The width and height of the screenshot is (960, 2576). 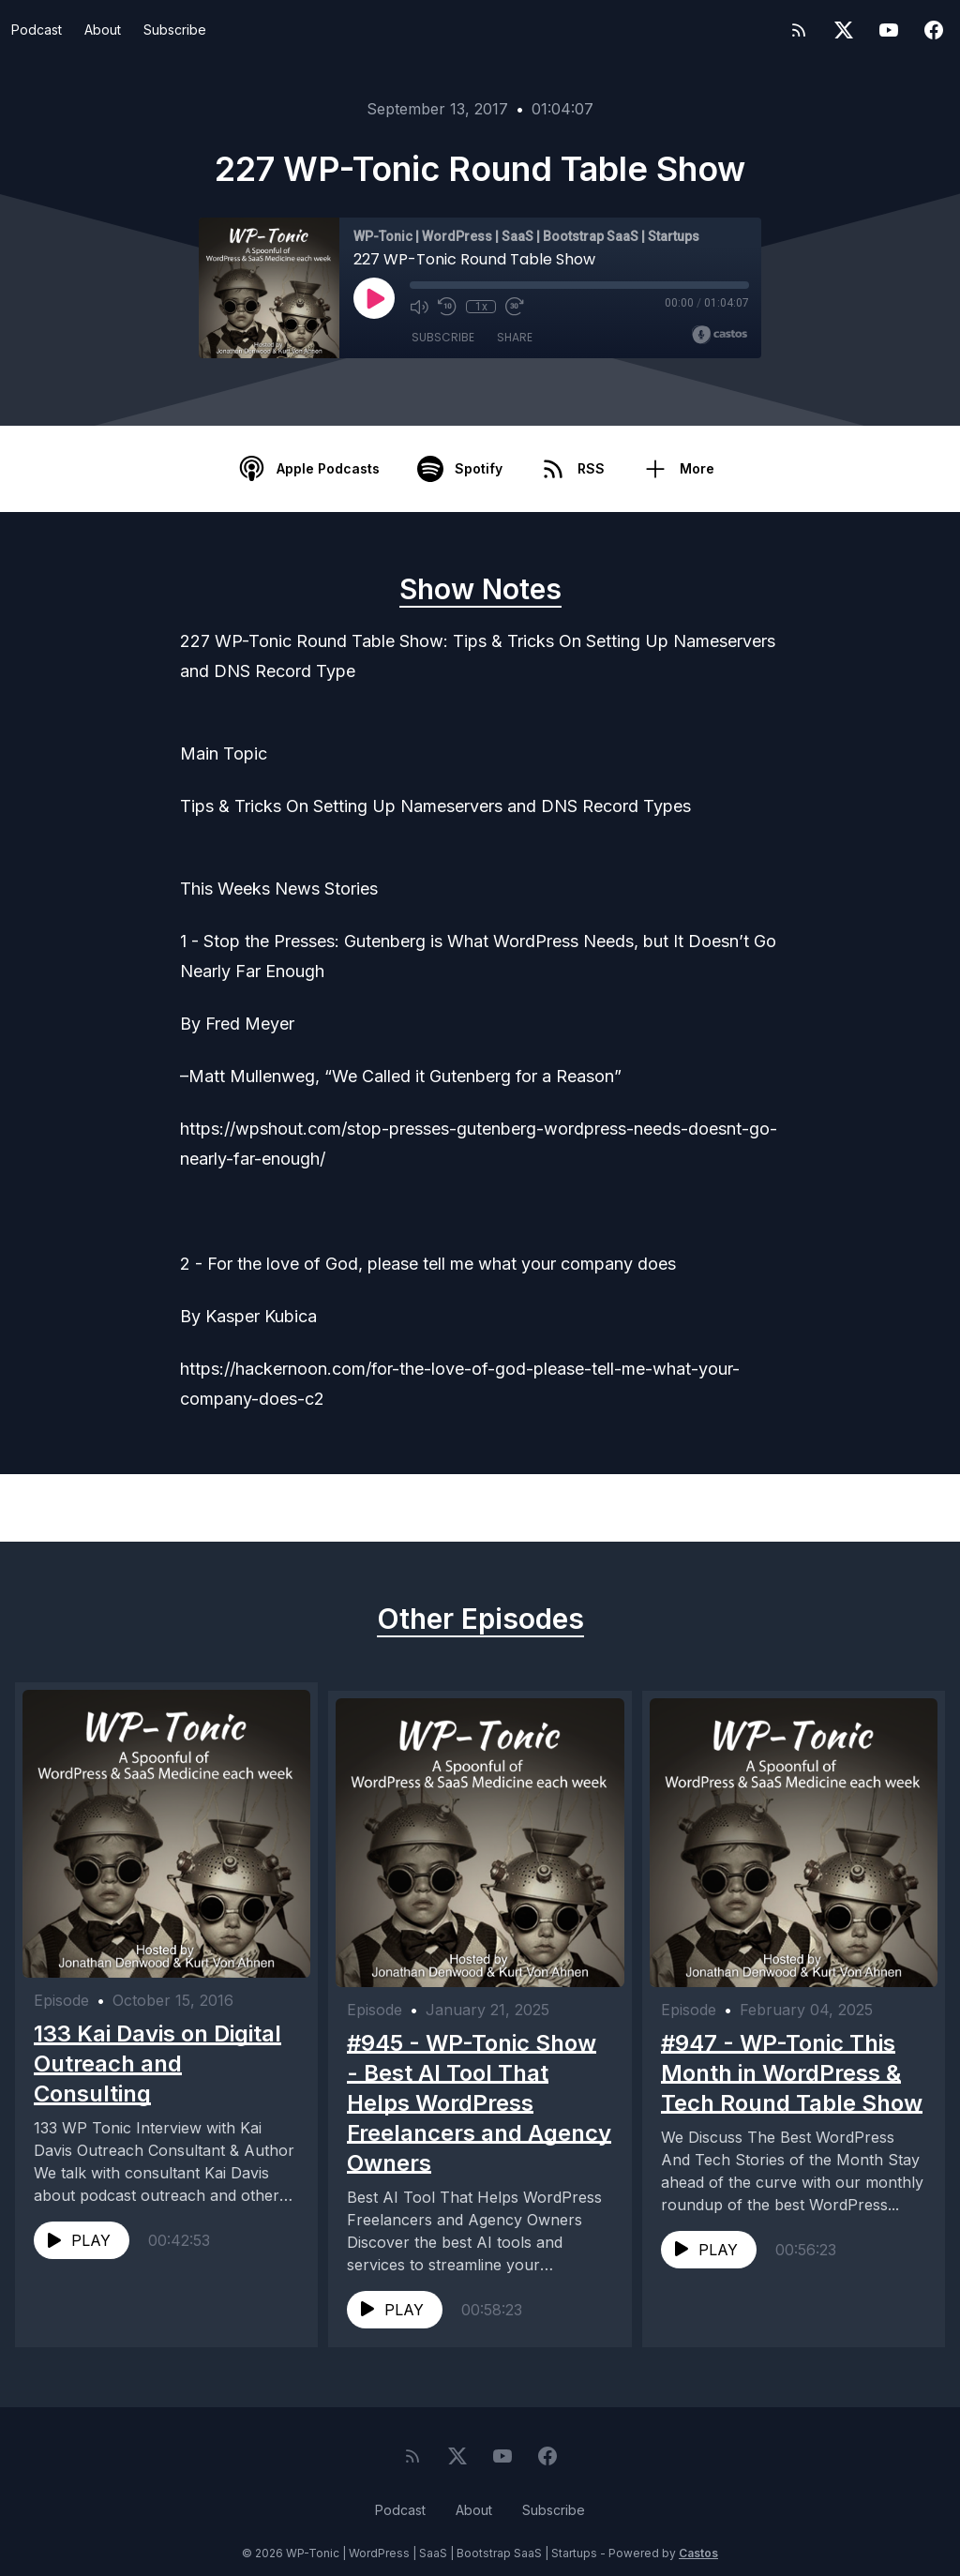 What do you see at coordinates (514, 337) in the screenshot?
I see `Share` at bounding box center [514, 337].